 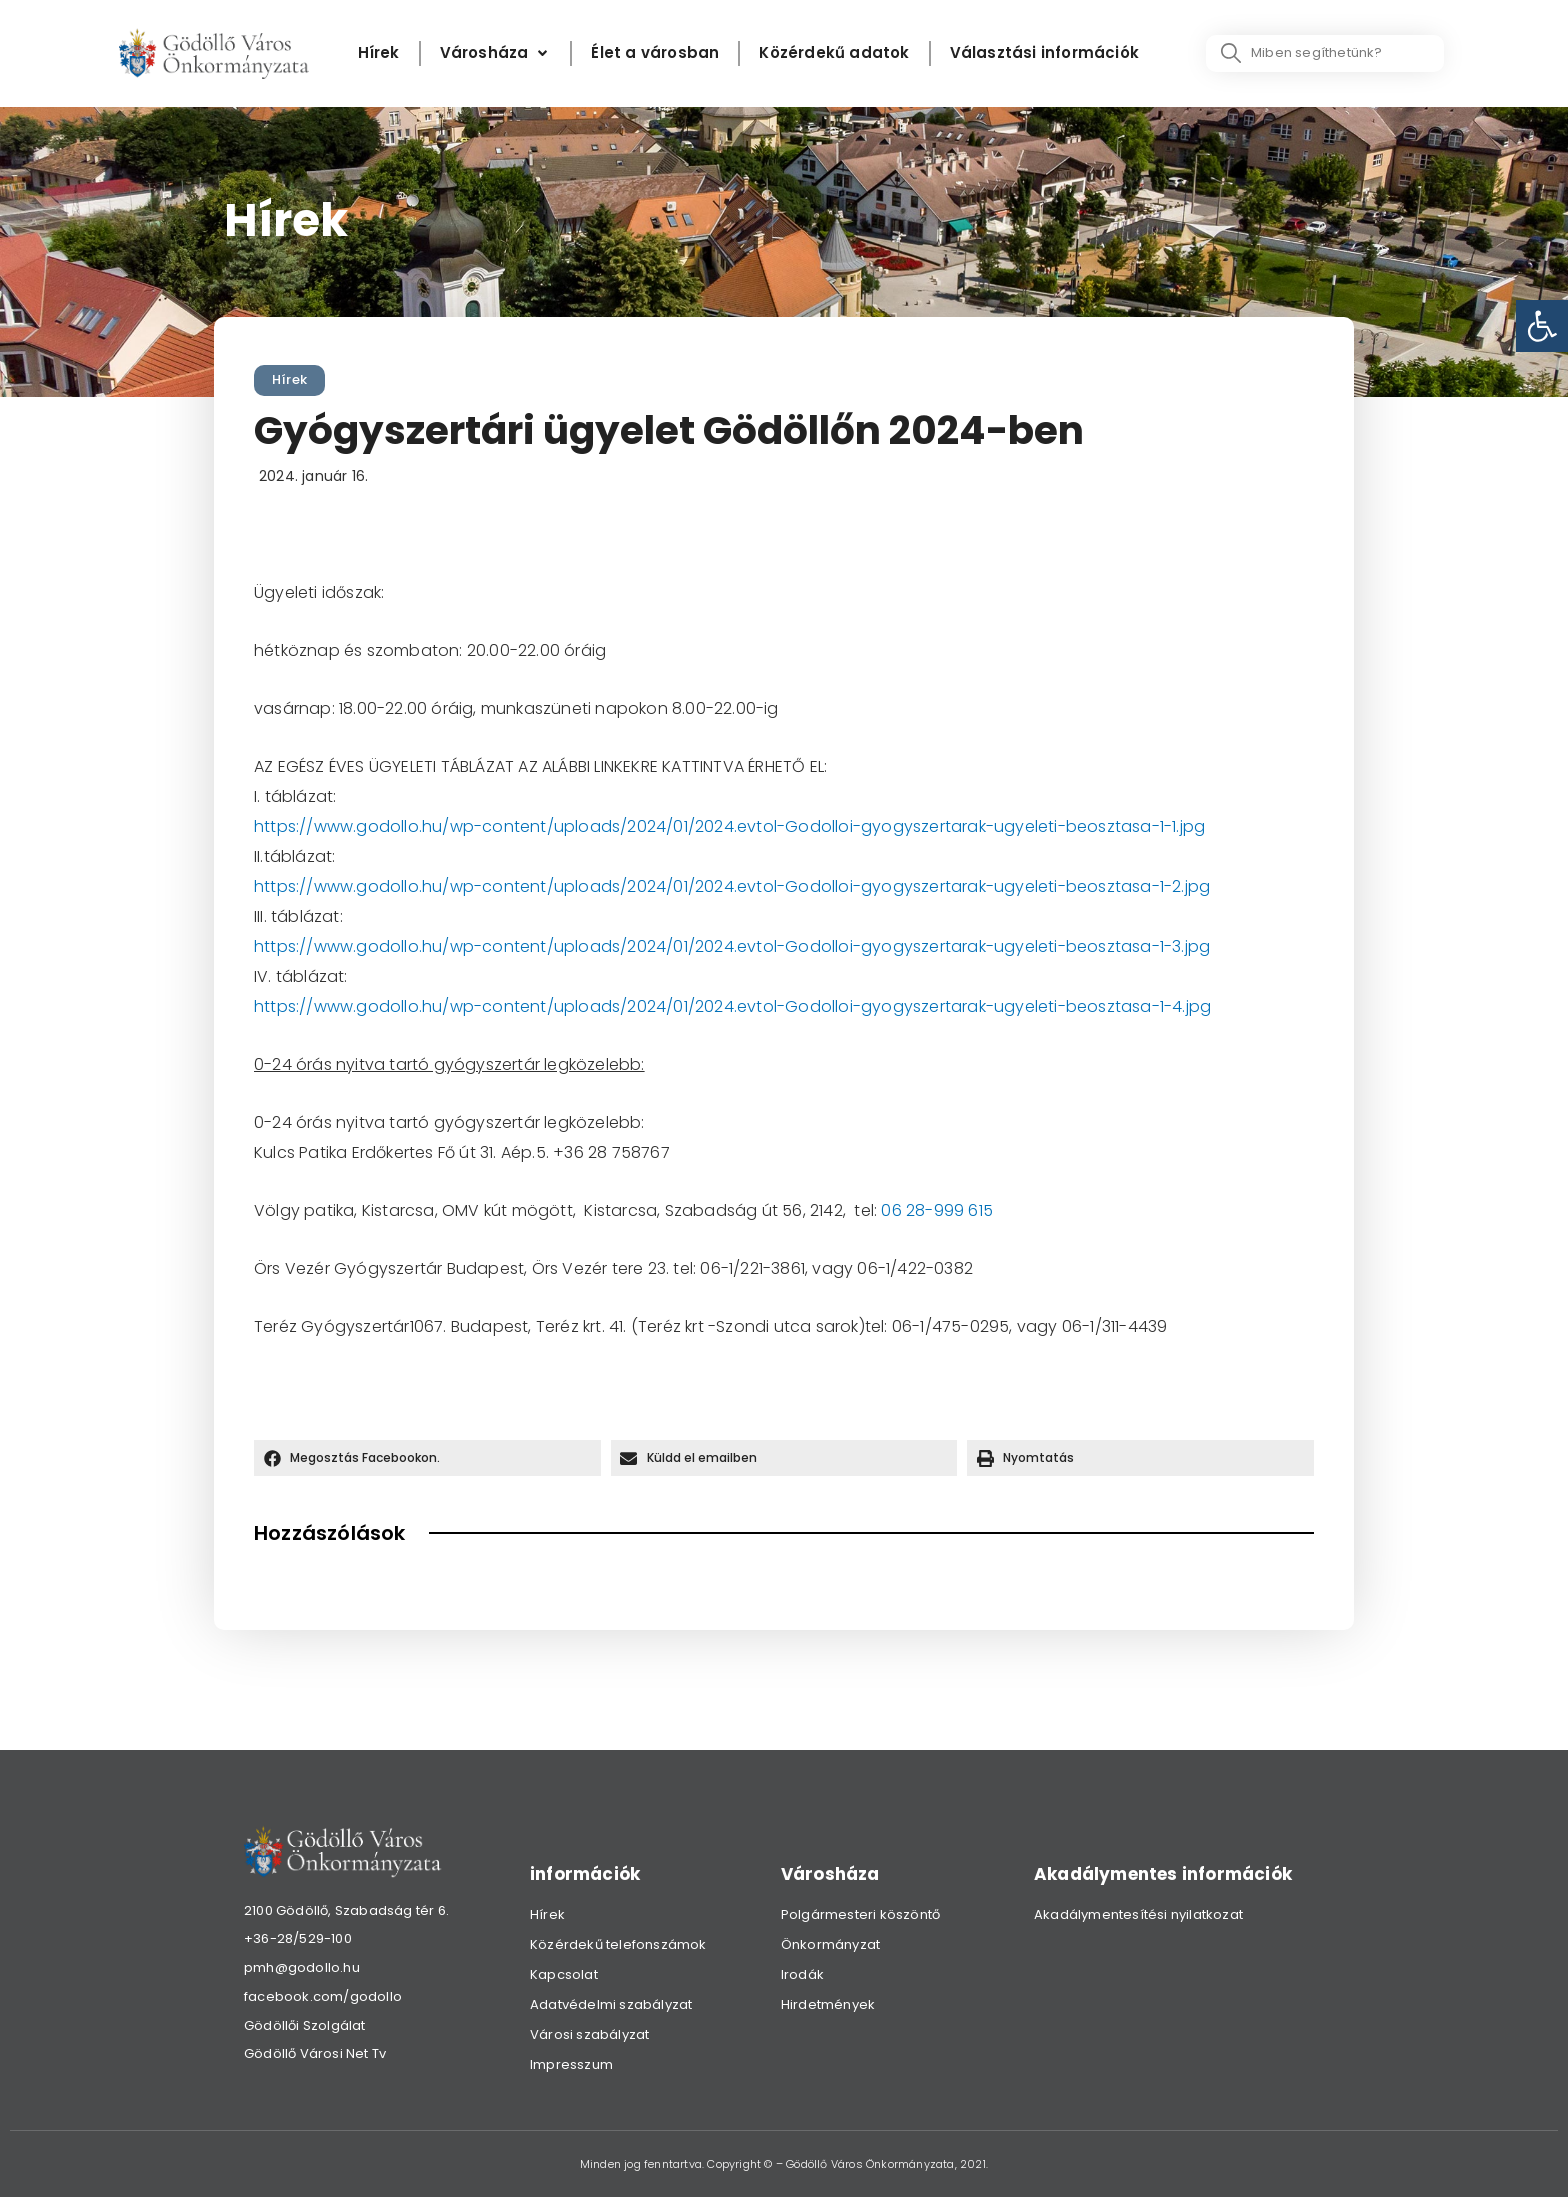 What do you see at coordinates (379, 53) in the screenshot?
I see `[Hírek]` at bounding box center [379, 53].